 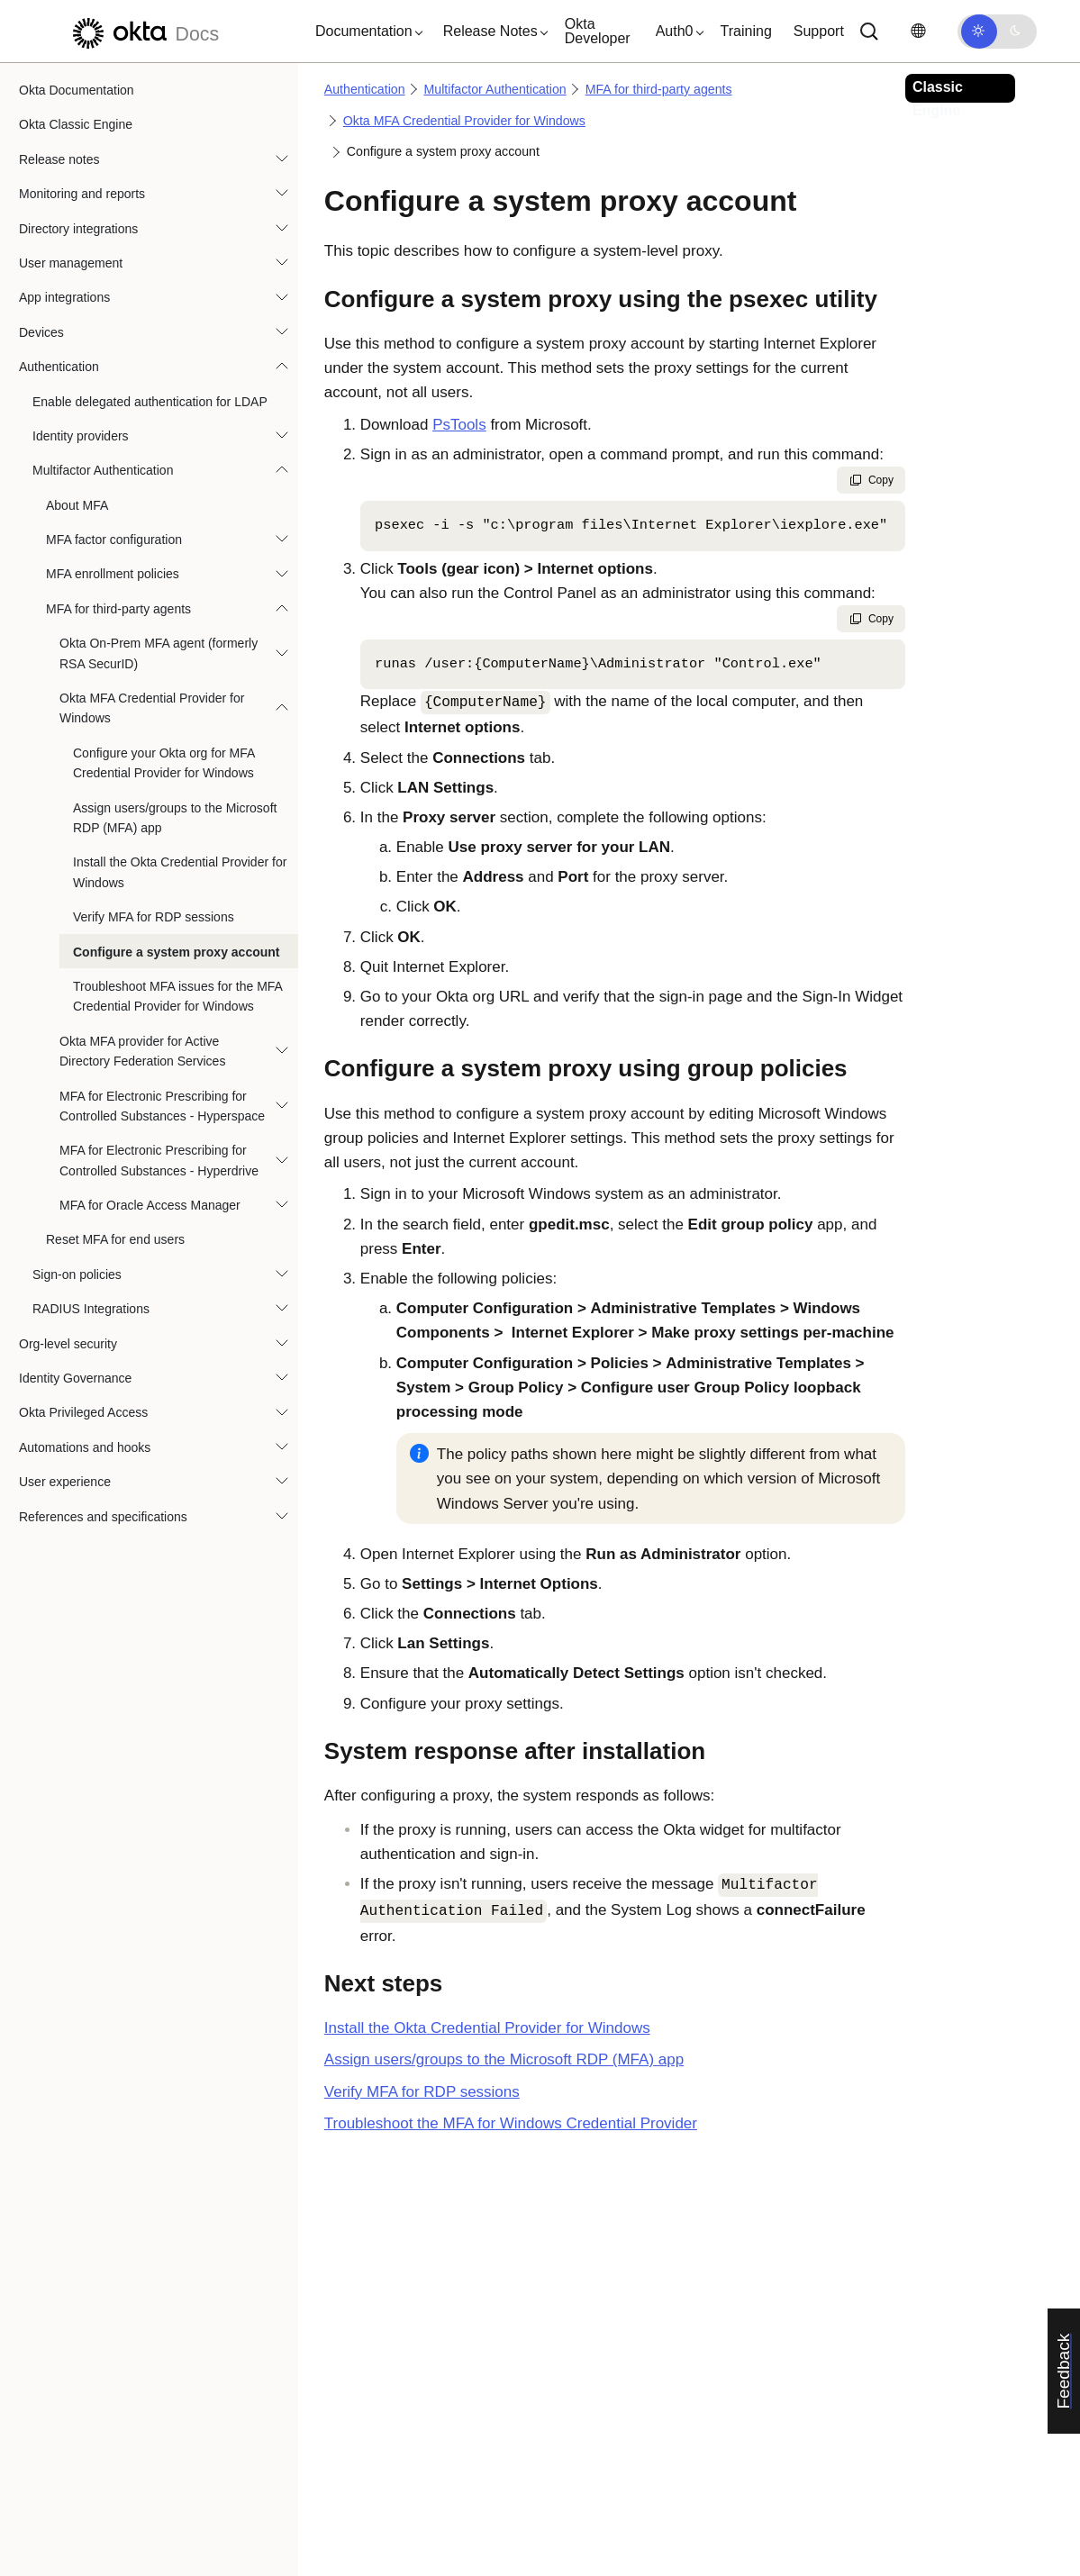 I want to click on Identity providers, so click(x=80, y=436).